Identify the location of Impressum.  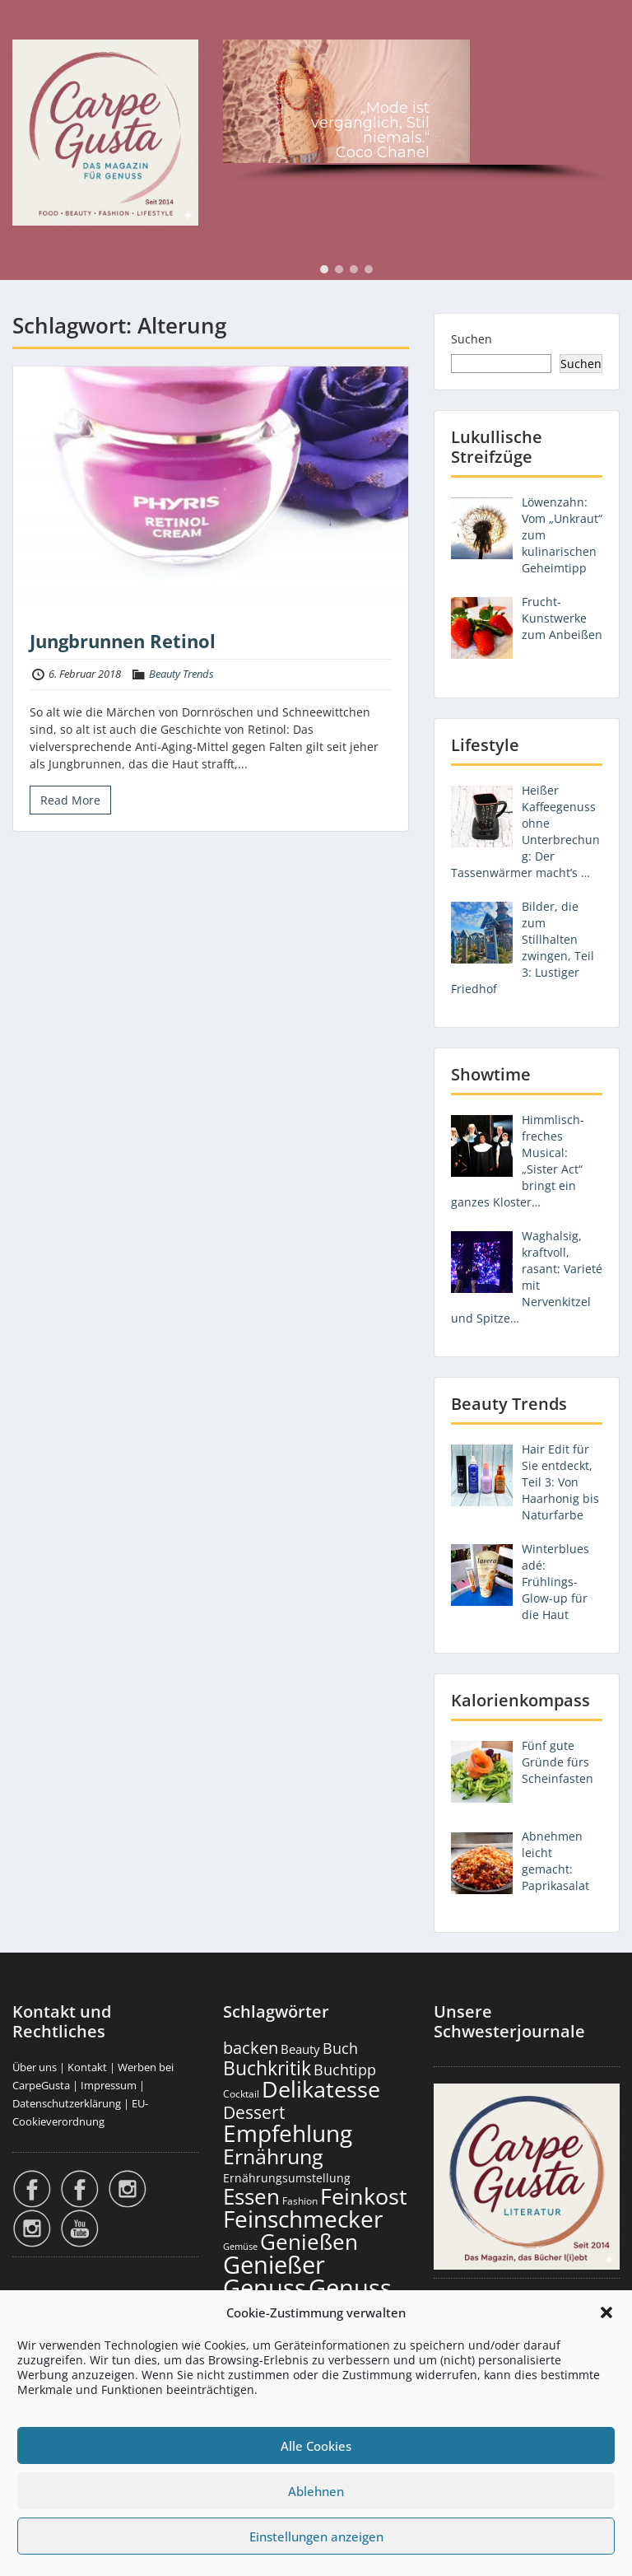
(109, 2085).